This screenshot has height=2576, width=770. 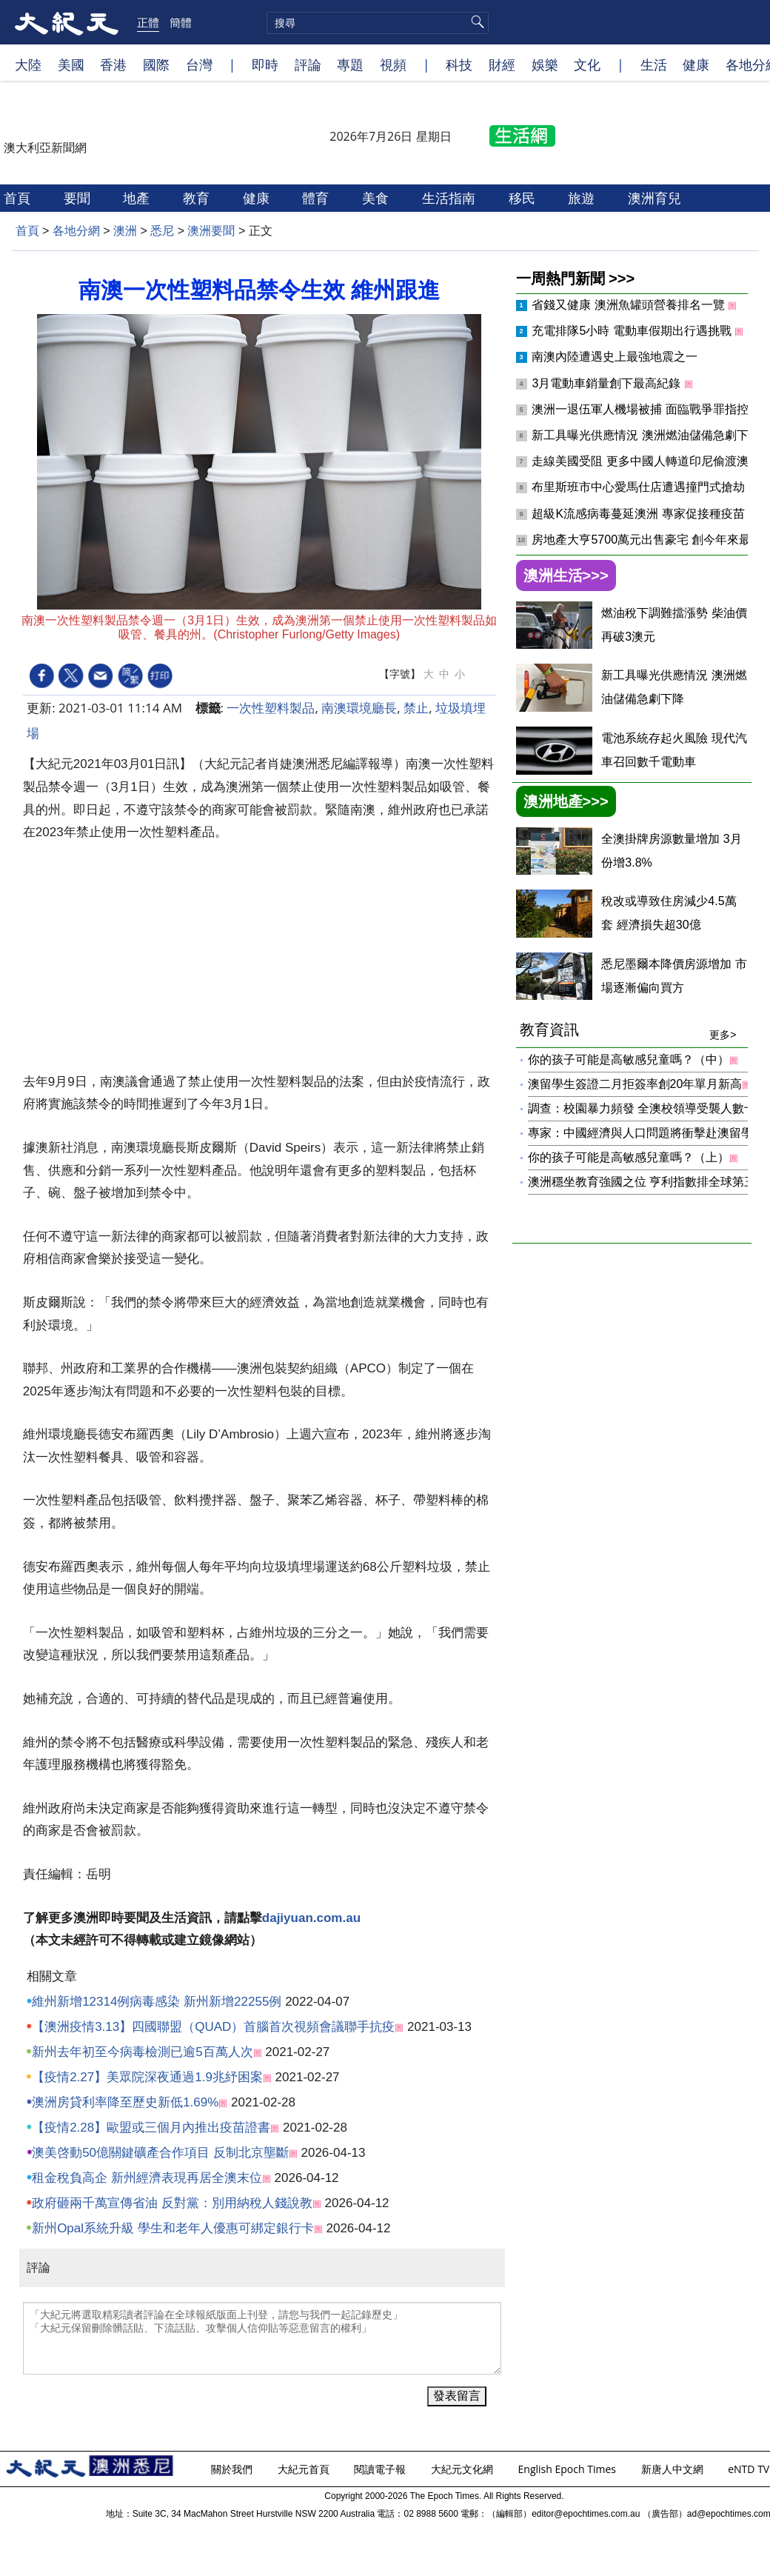 What do you see at coordinates (640, 513) in the screenshot?
I see `超級K流感病毒蔓延澳洲 專家促接種疫苗` at bounding box center [640, 513].